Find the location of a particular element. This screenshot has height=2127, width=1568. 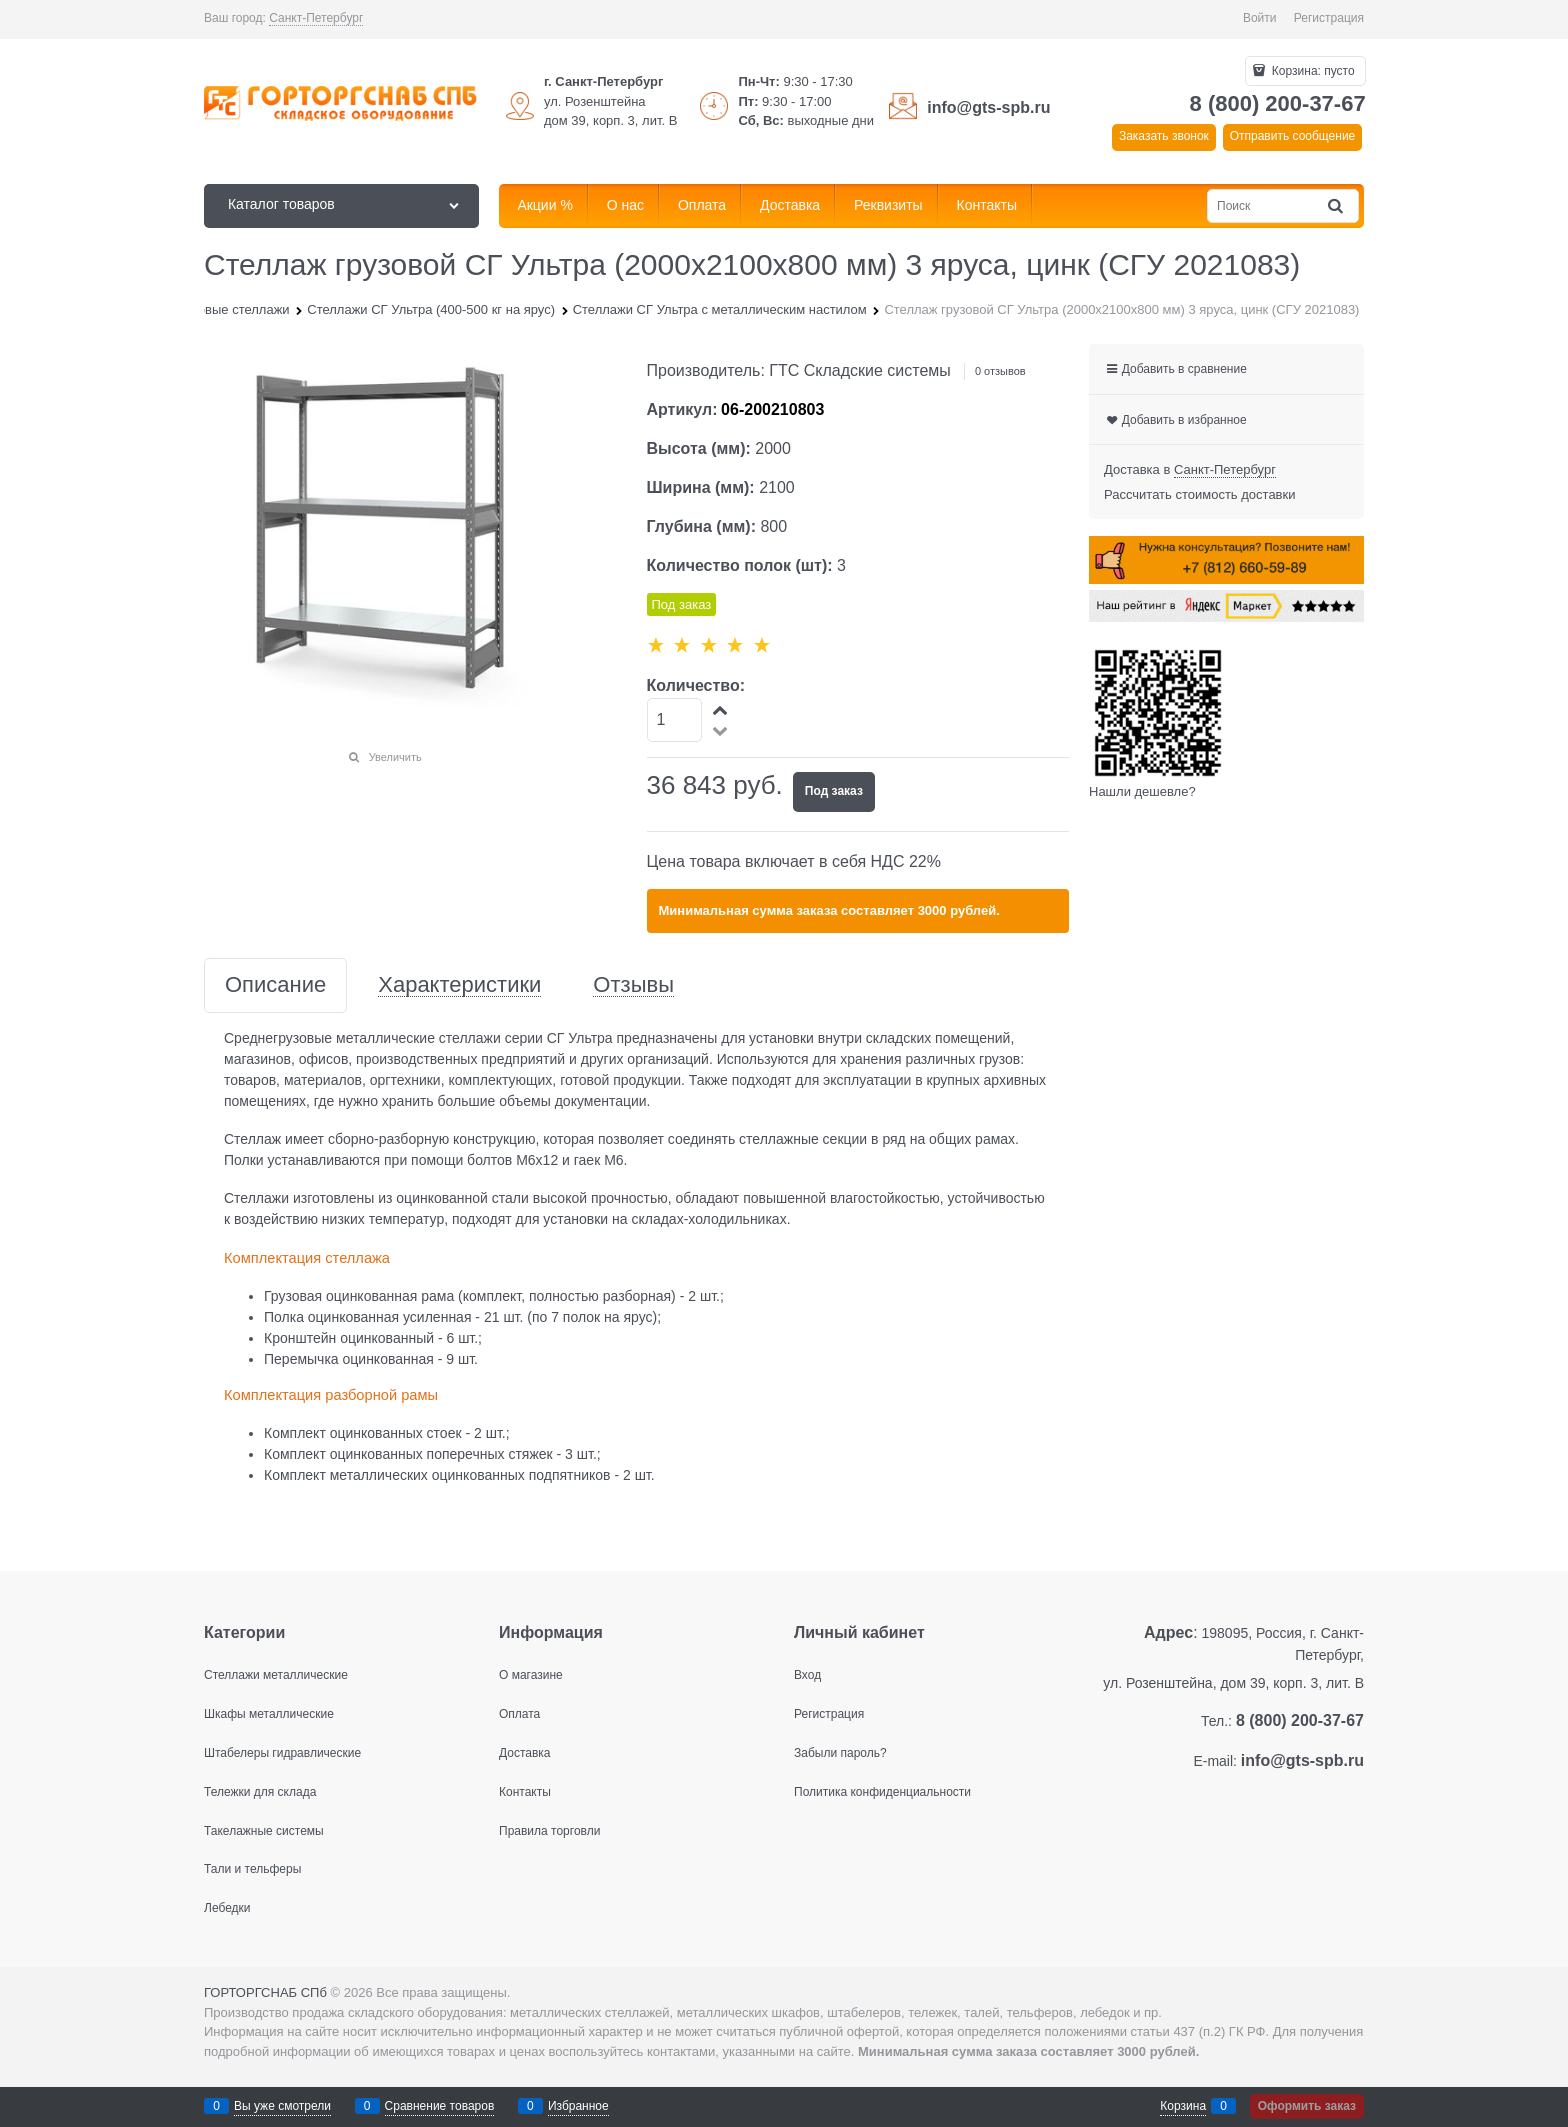

0 отзывов is located at coordinates (1000, 371).